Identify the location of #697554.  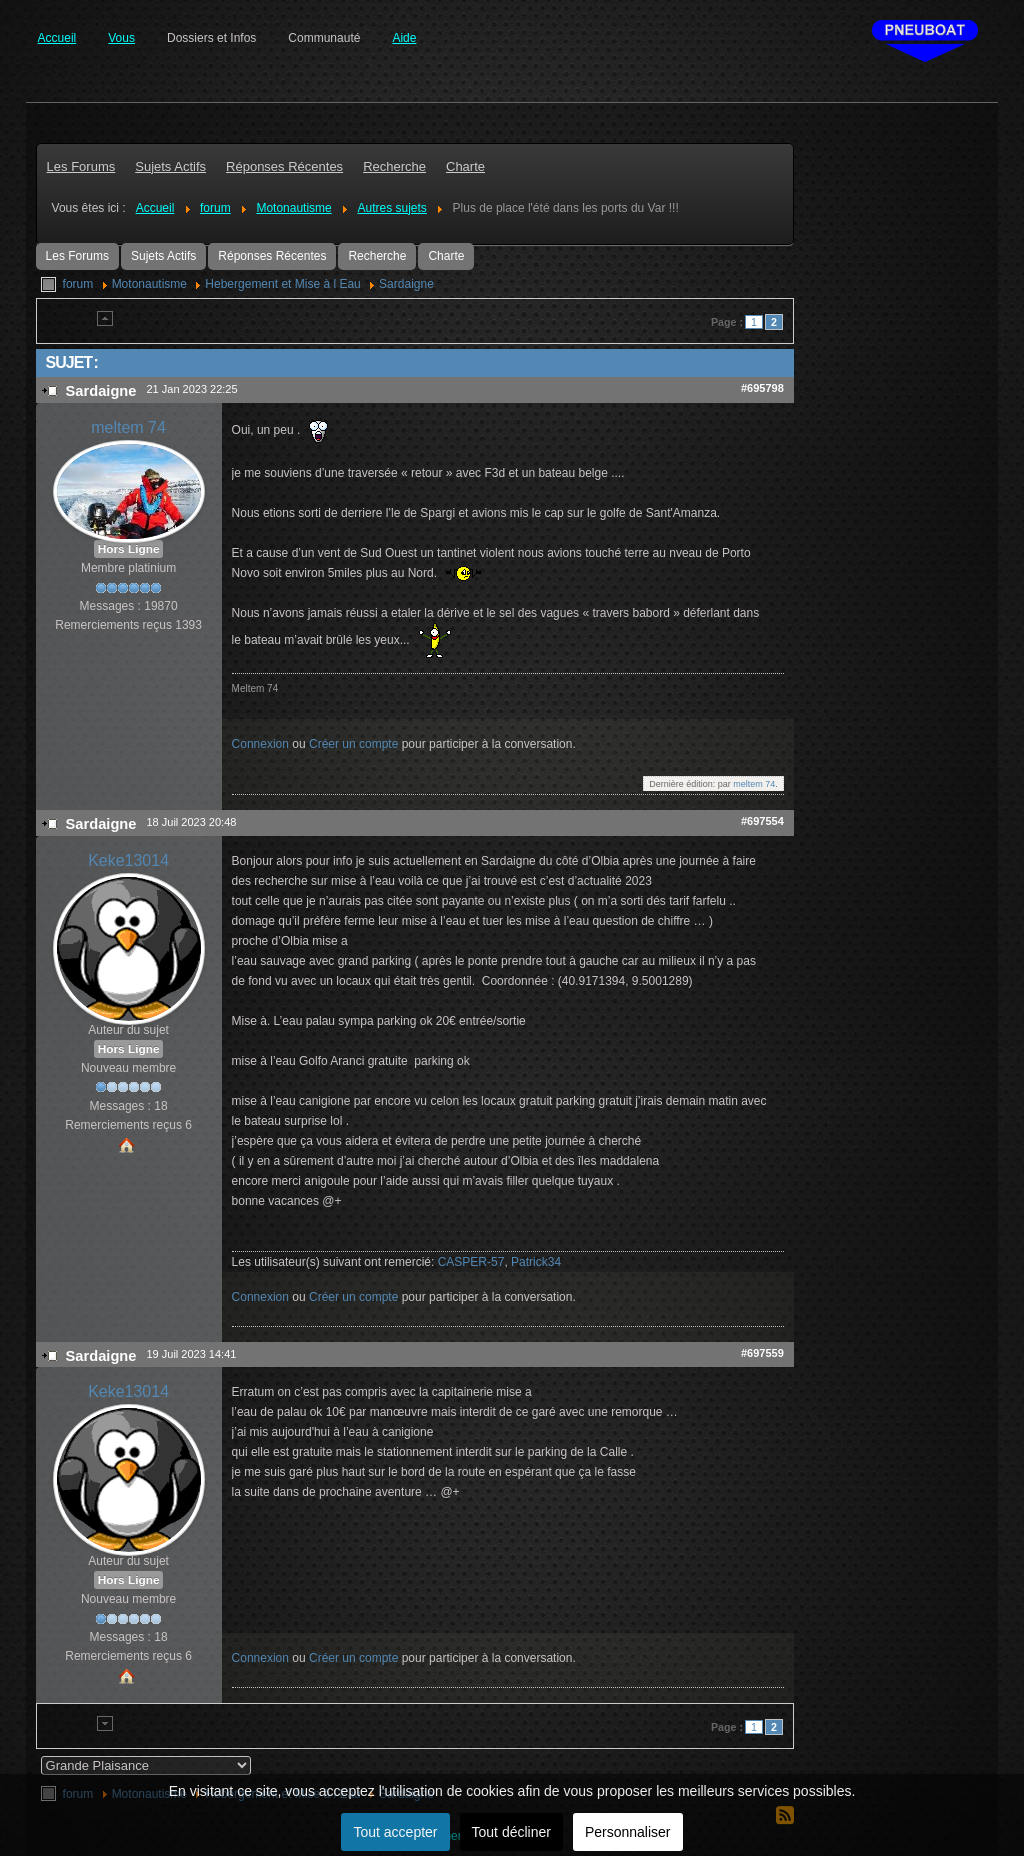
(762, 821).